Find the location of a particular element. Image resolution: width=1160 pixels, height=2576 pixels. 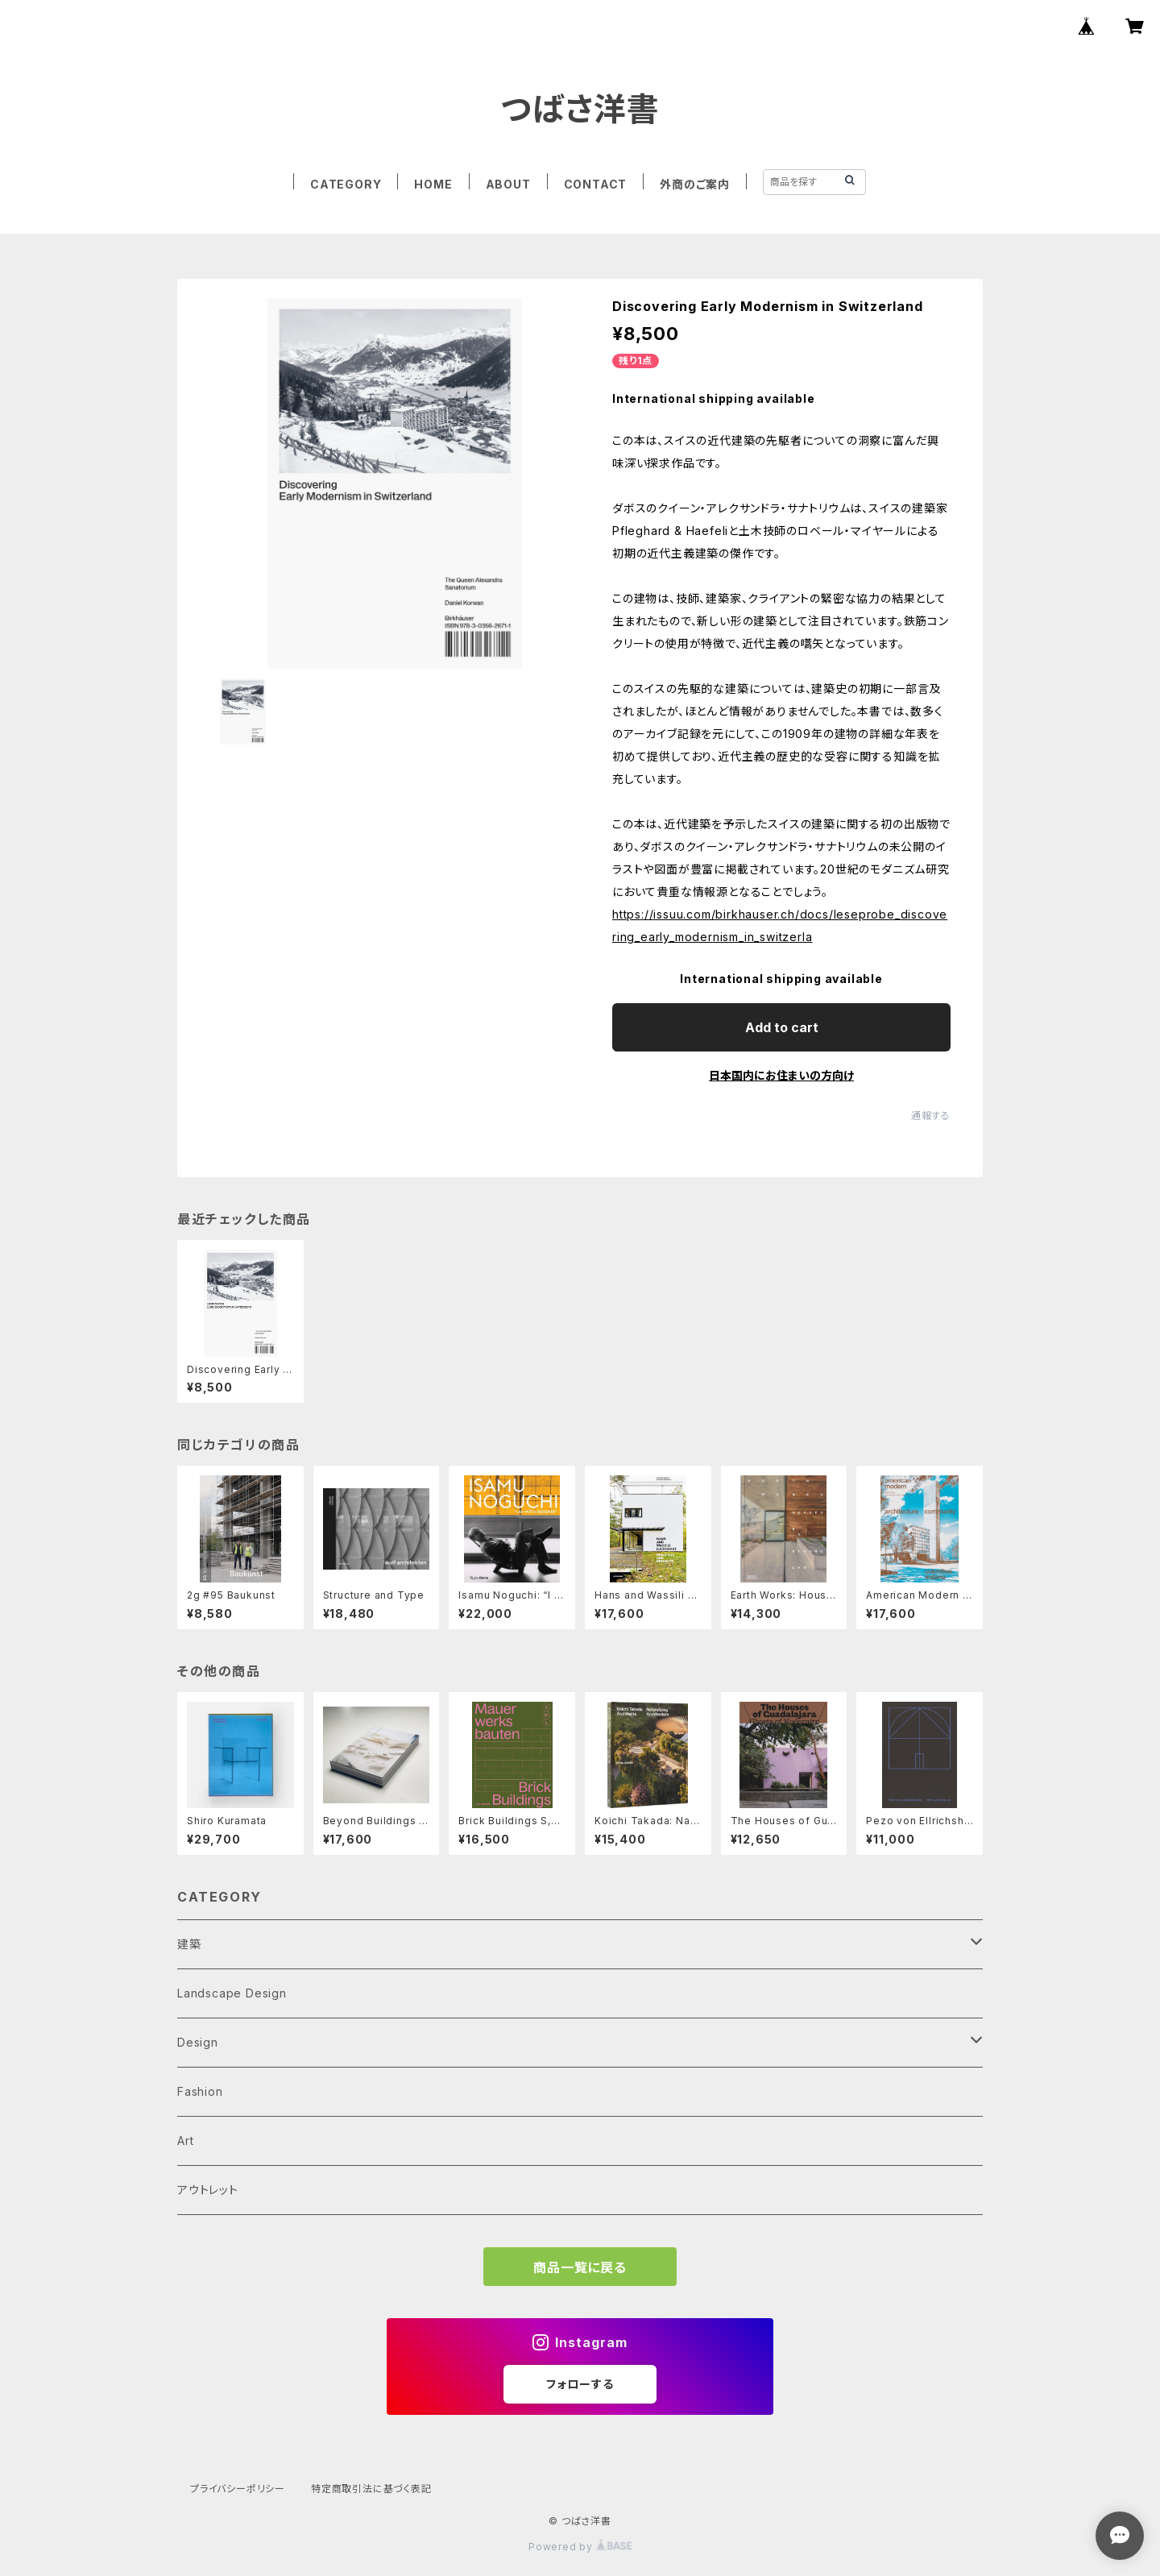

Art is located at coordinates (185, 2140).